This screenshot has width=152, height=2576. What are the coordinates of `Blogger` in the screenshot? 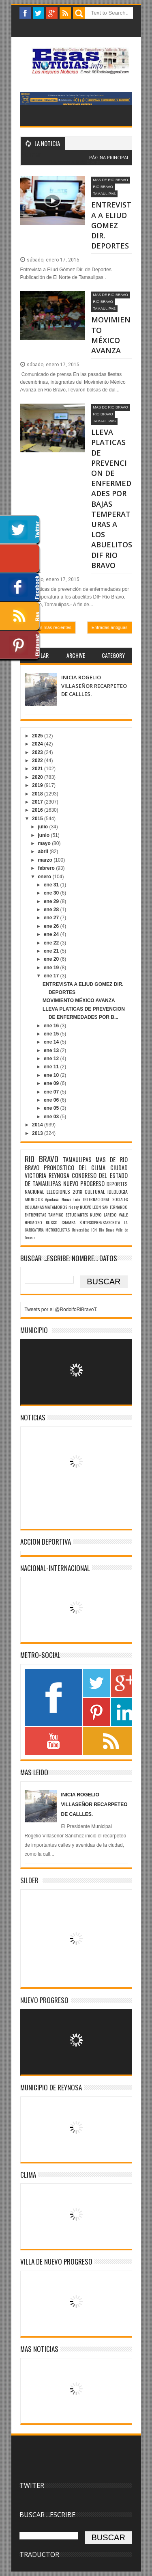 It's located at (93, 162).